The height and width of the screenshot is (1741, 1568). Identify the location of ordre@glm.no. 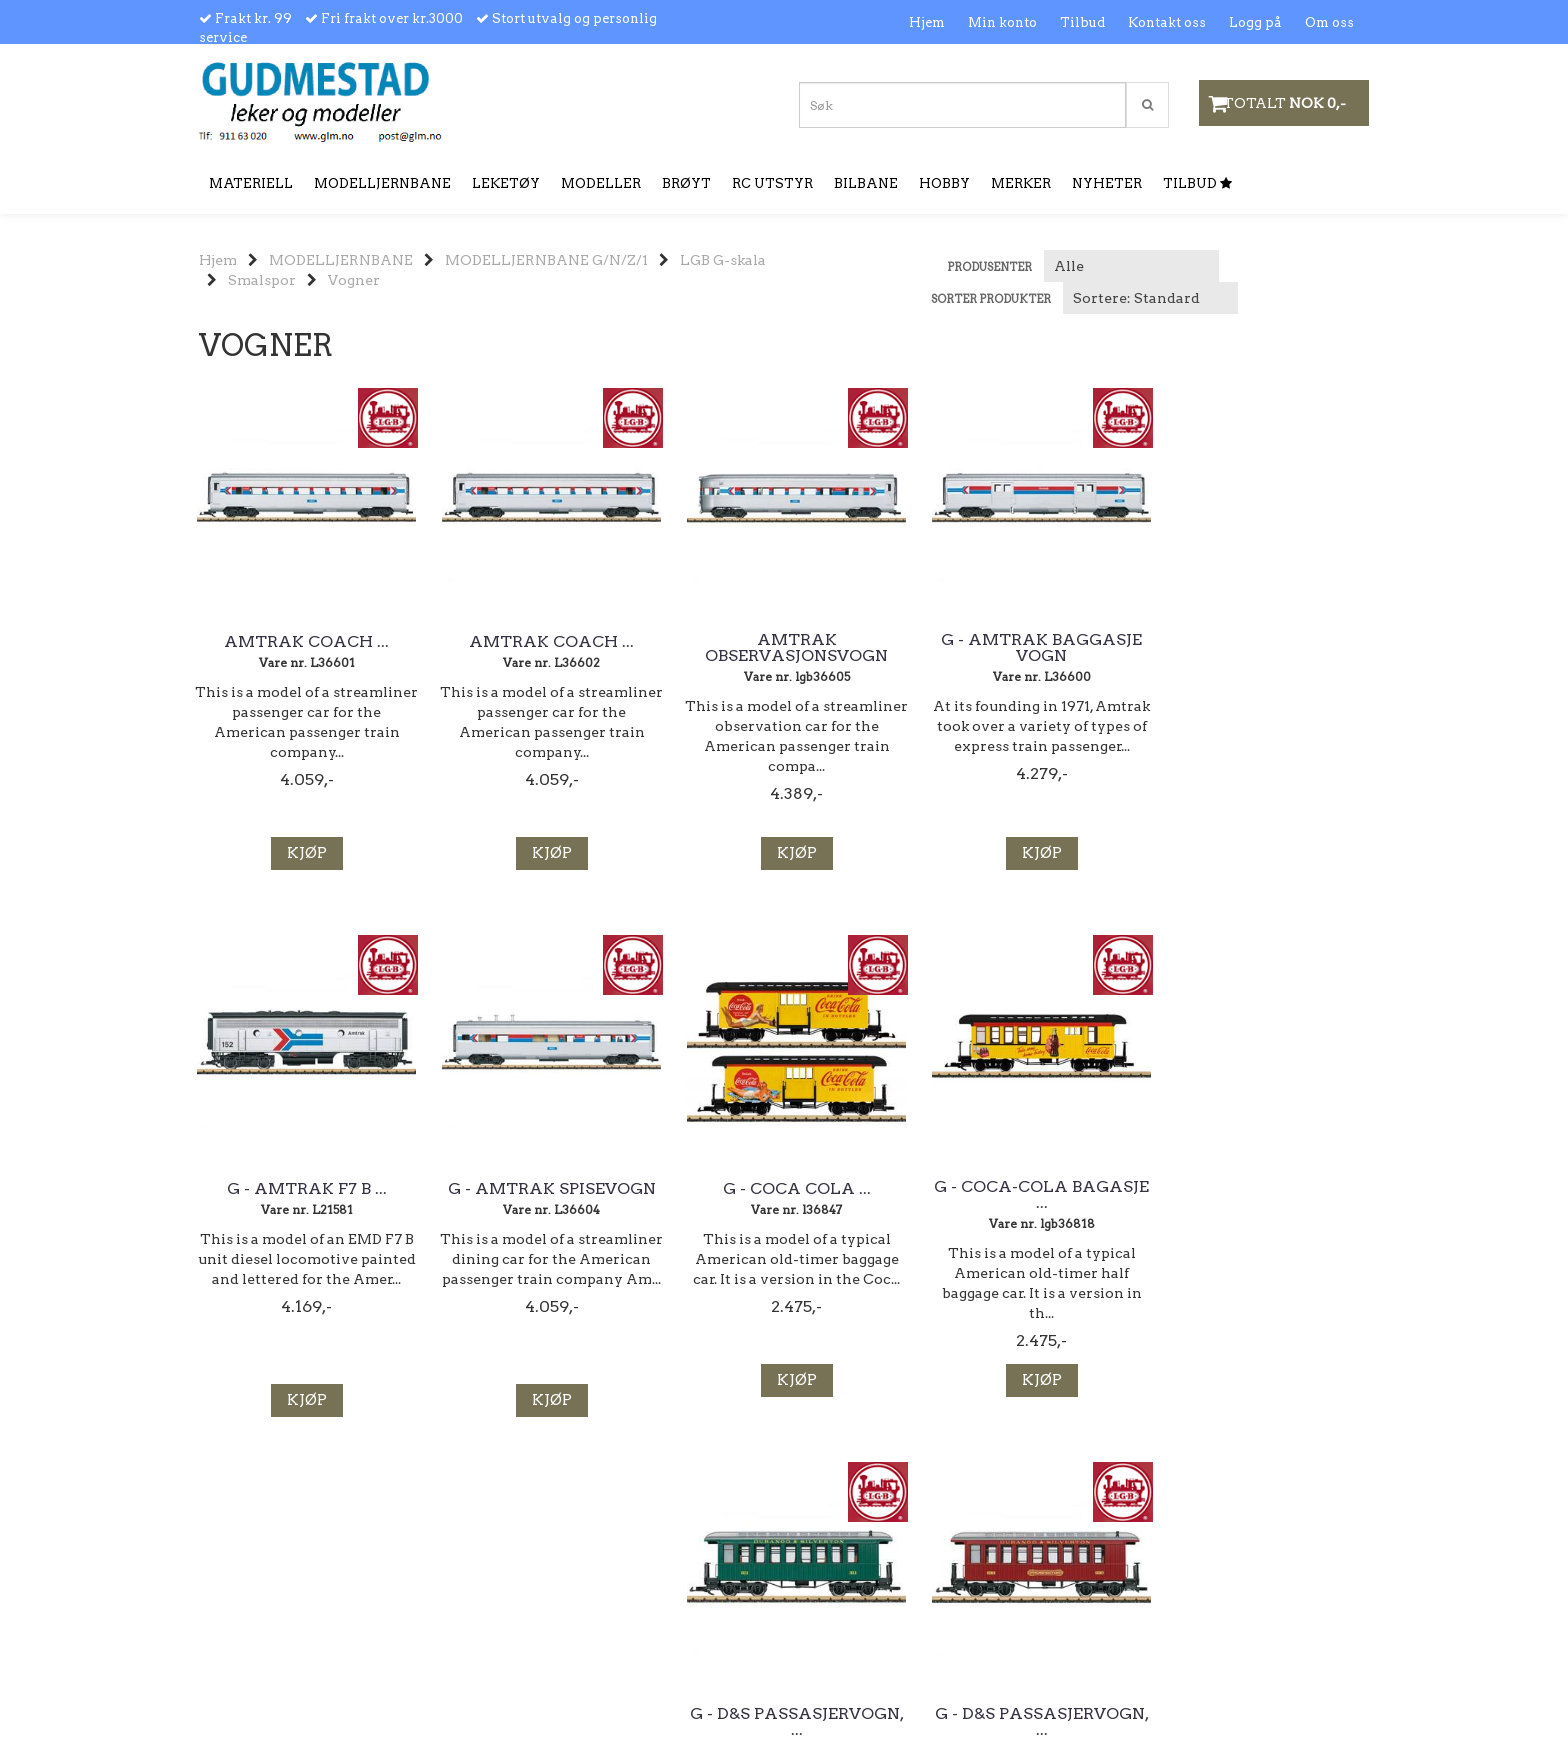
(247, 1657).